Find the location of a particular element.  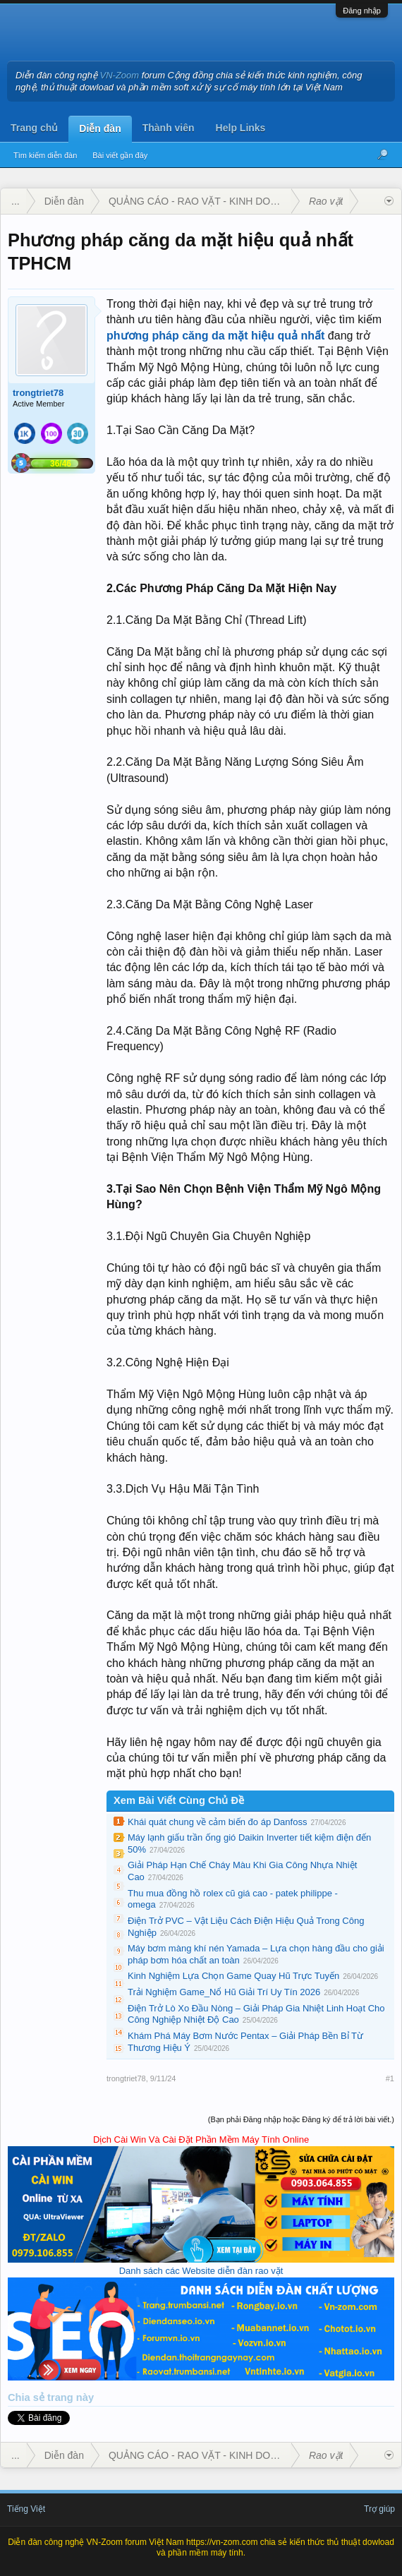

(Bạn phải Đăng nhập hoặc Đăng ký để trả lời bài viết.) is located at coordinates (301, 2119).